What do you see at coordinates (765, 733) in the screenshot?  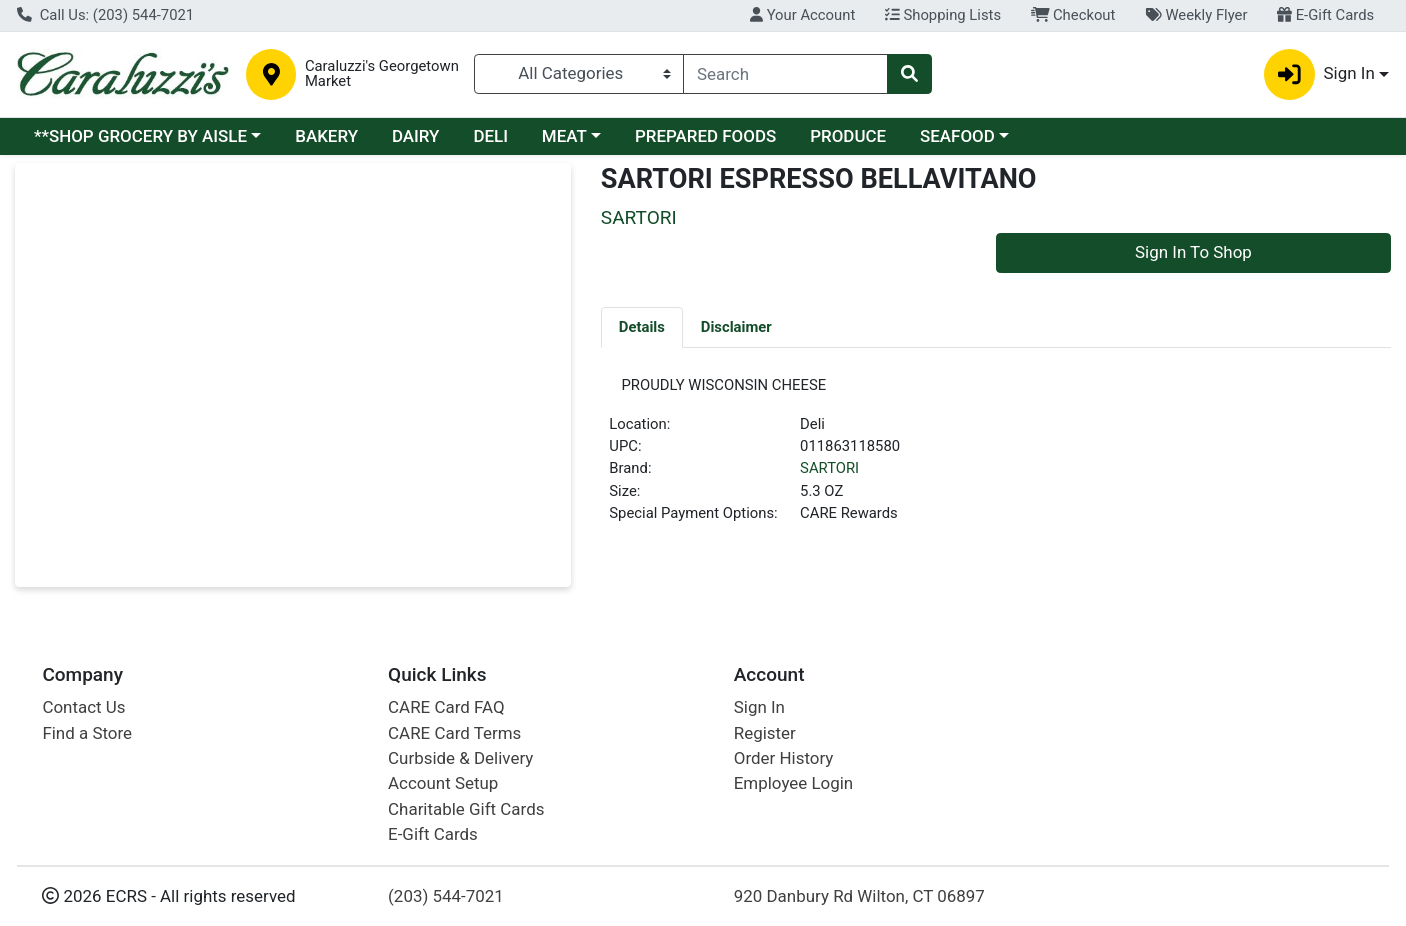 I see `Register` at bounding box center [765, 733].